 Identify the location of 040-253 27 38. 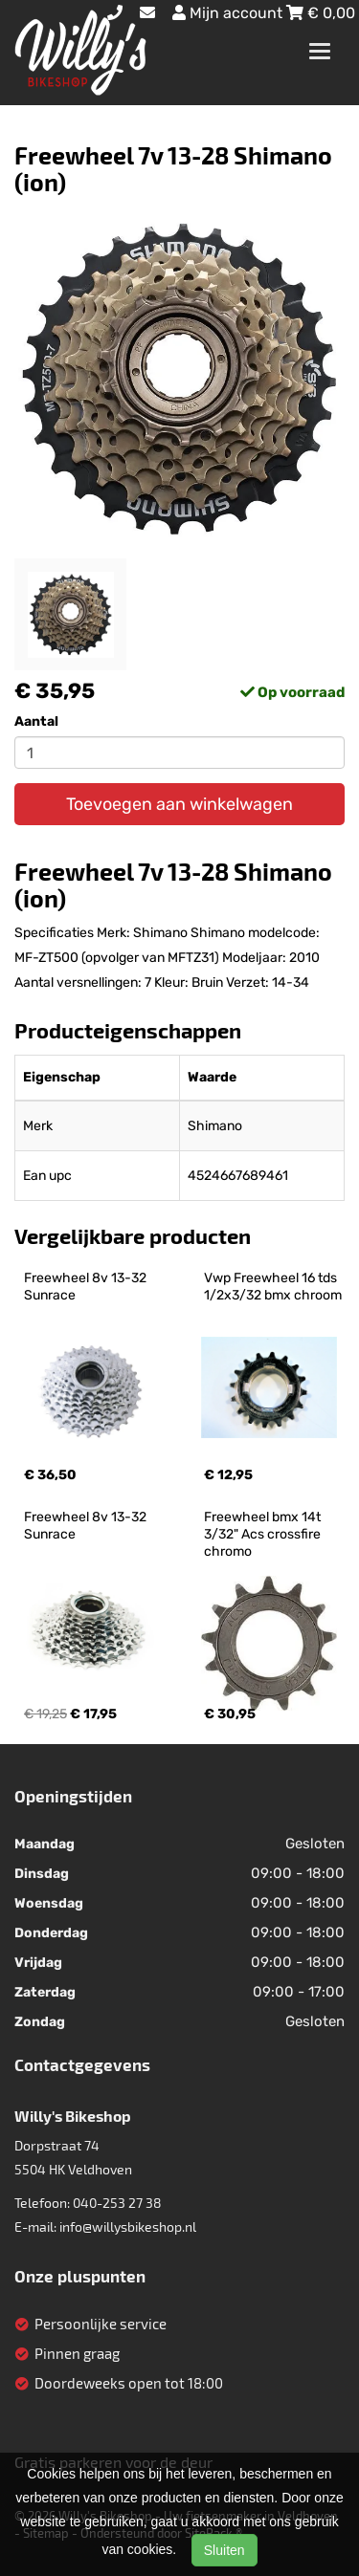
(117, 2202).